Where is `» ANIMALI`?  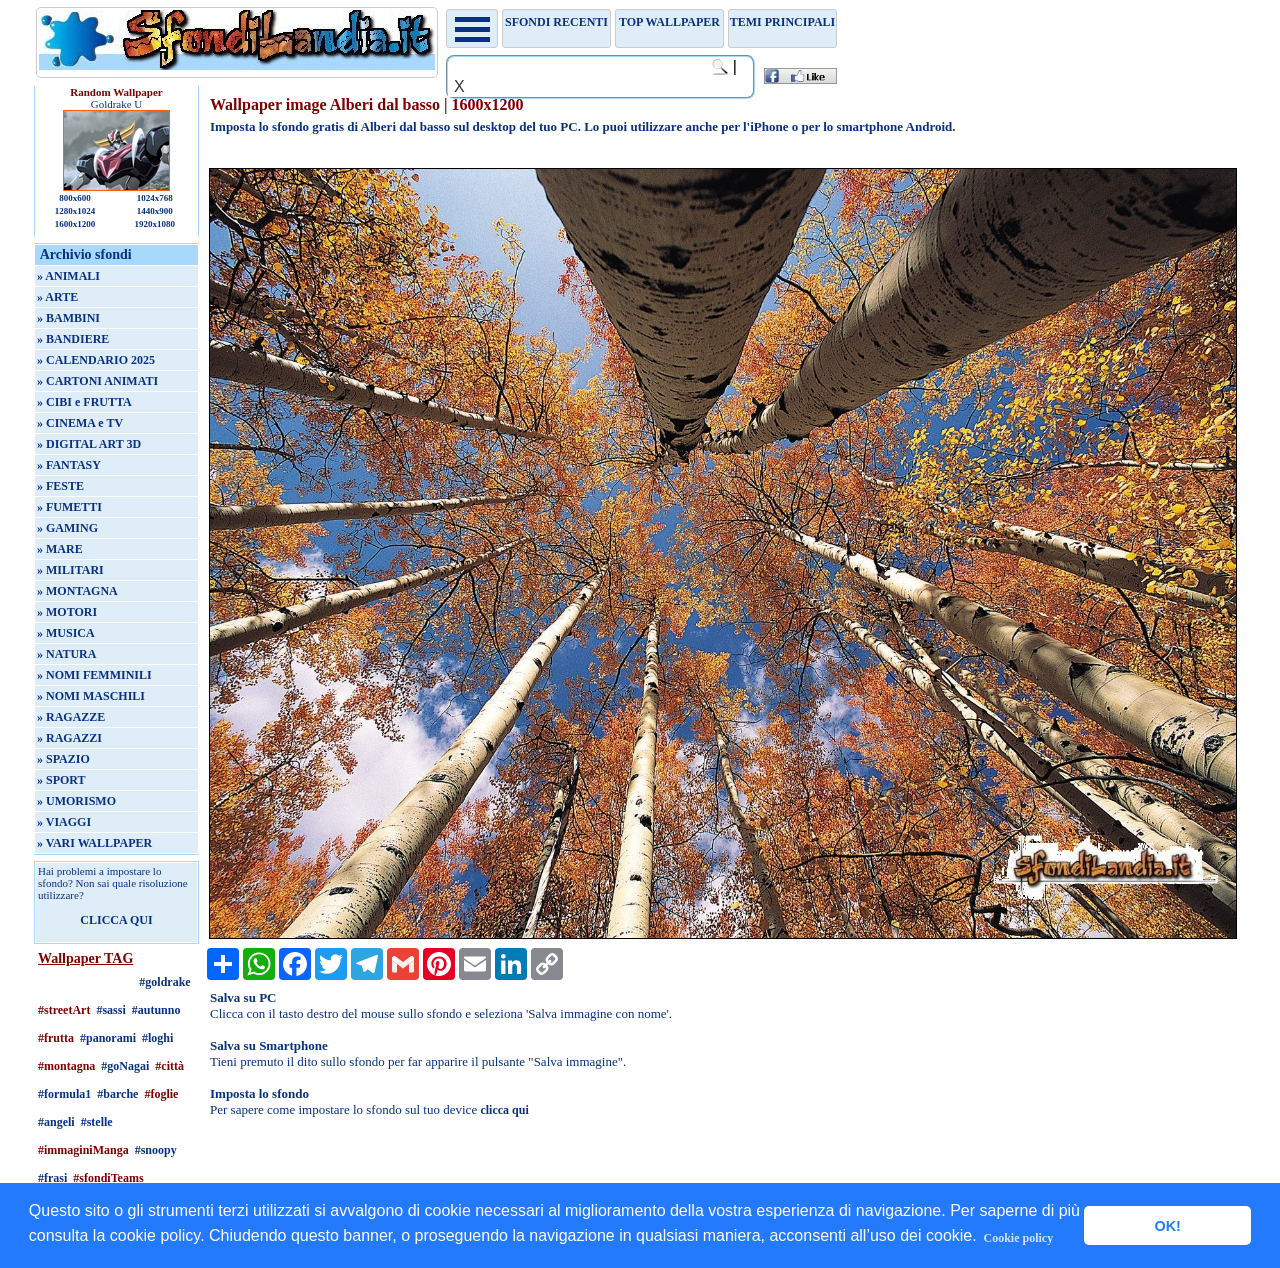
» ANIMALI is located at coordinates (68, 276).